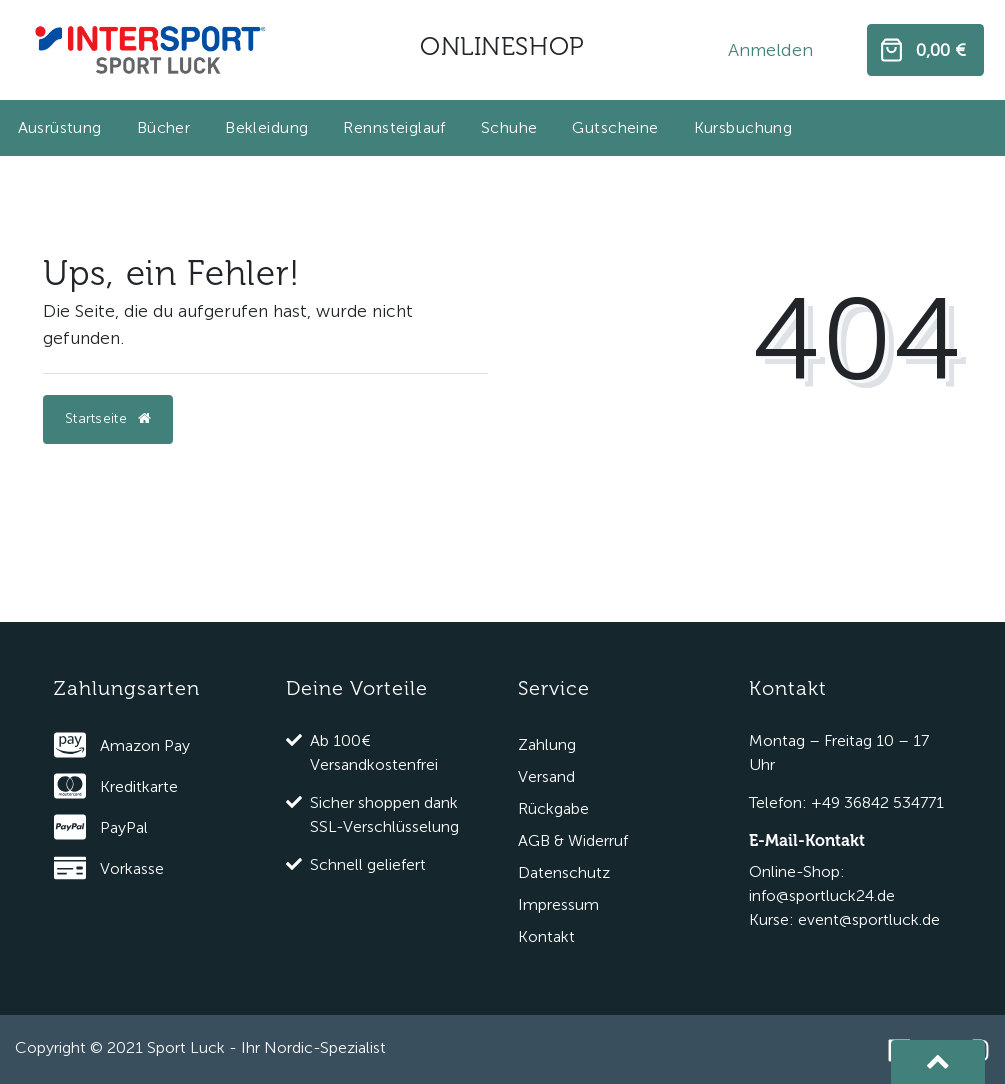 This screenshot has height=1084, width=1005. I want to click on Rückgabe, so click(553, 808).